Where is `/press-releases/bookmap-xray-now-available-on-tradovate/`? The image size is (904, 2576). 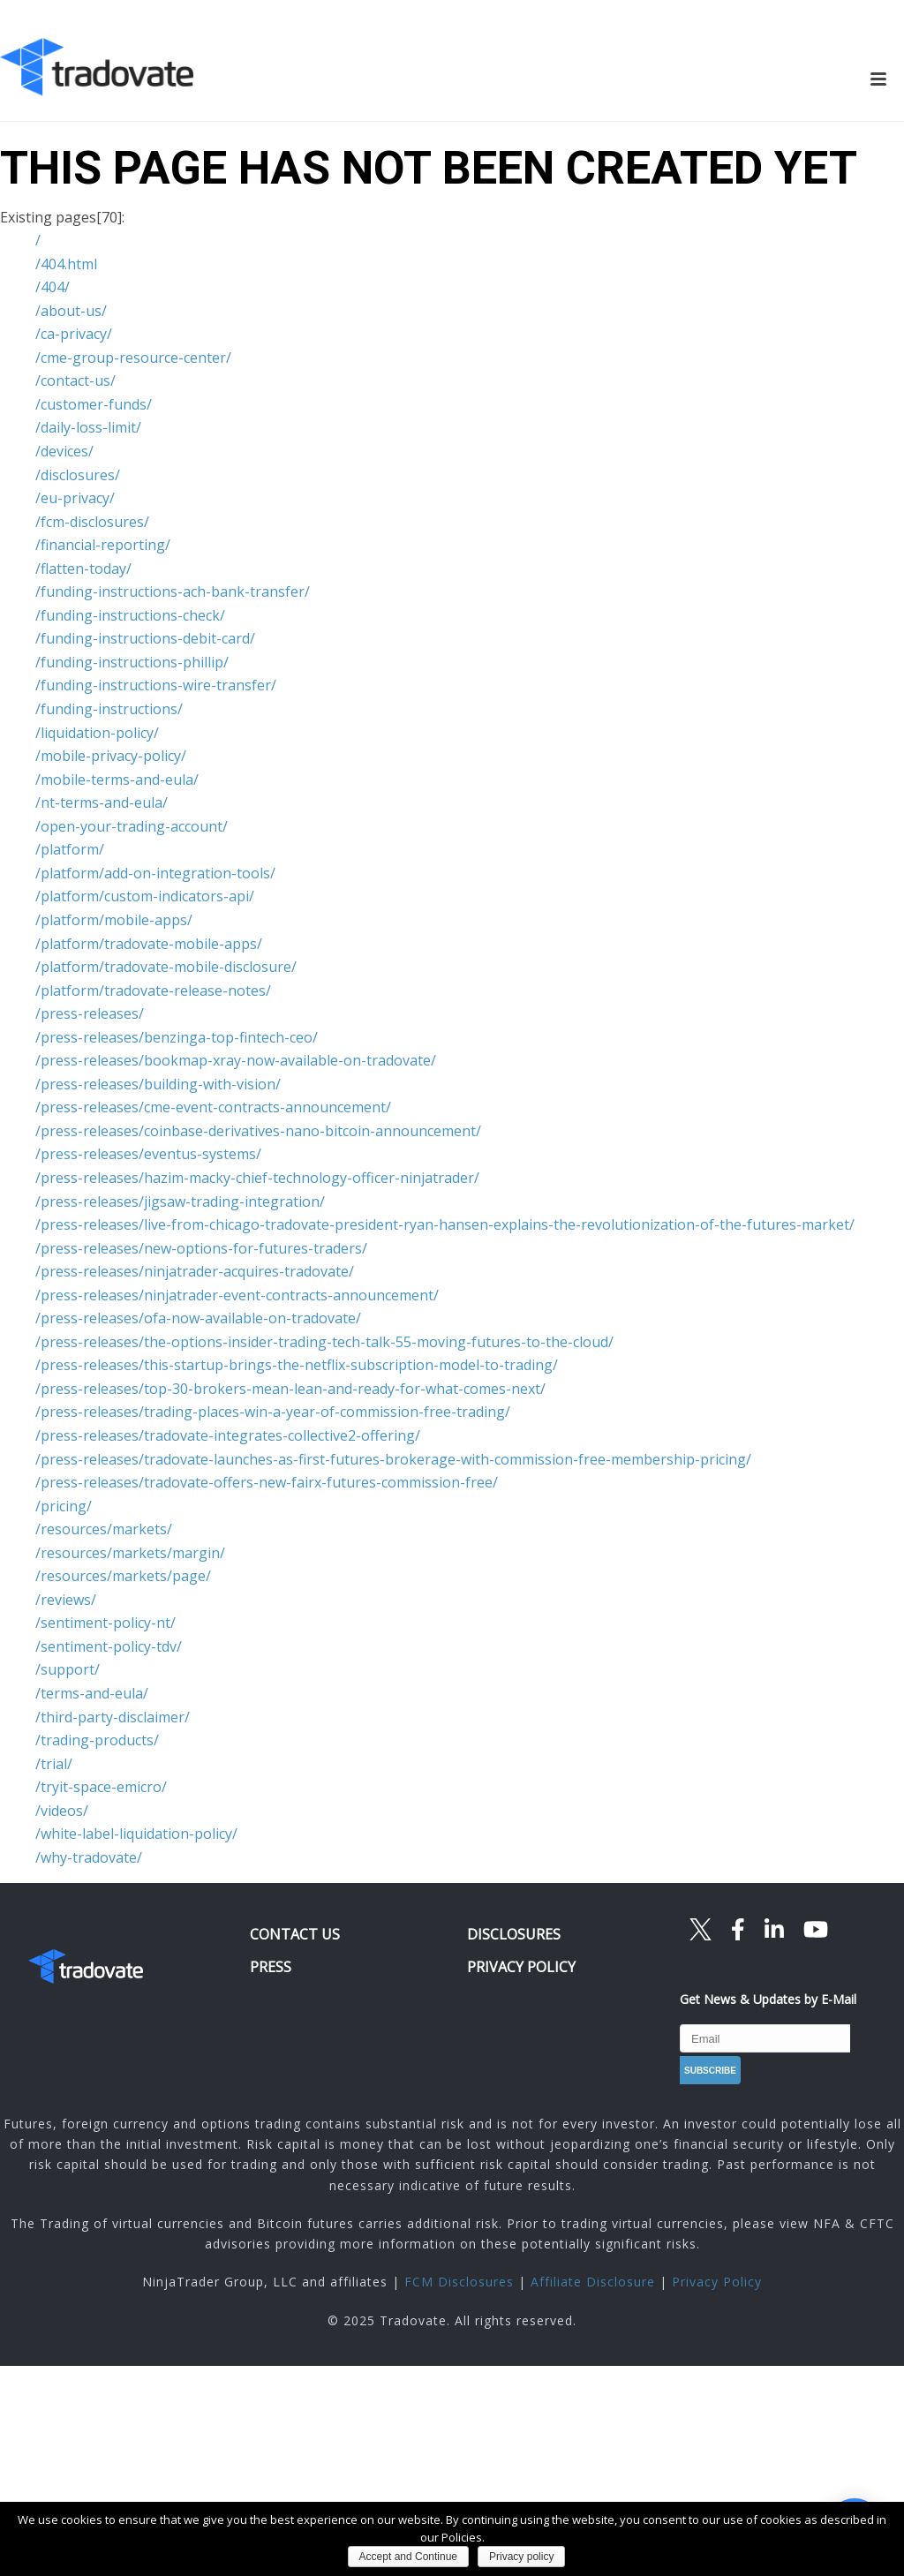 /press-releases/bookmap-xray-now-available-on-tradovate/ is located at coordinates (235, 1060).